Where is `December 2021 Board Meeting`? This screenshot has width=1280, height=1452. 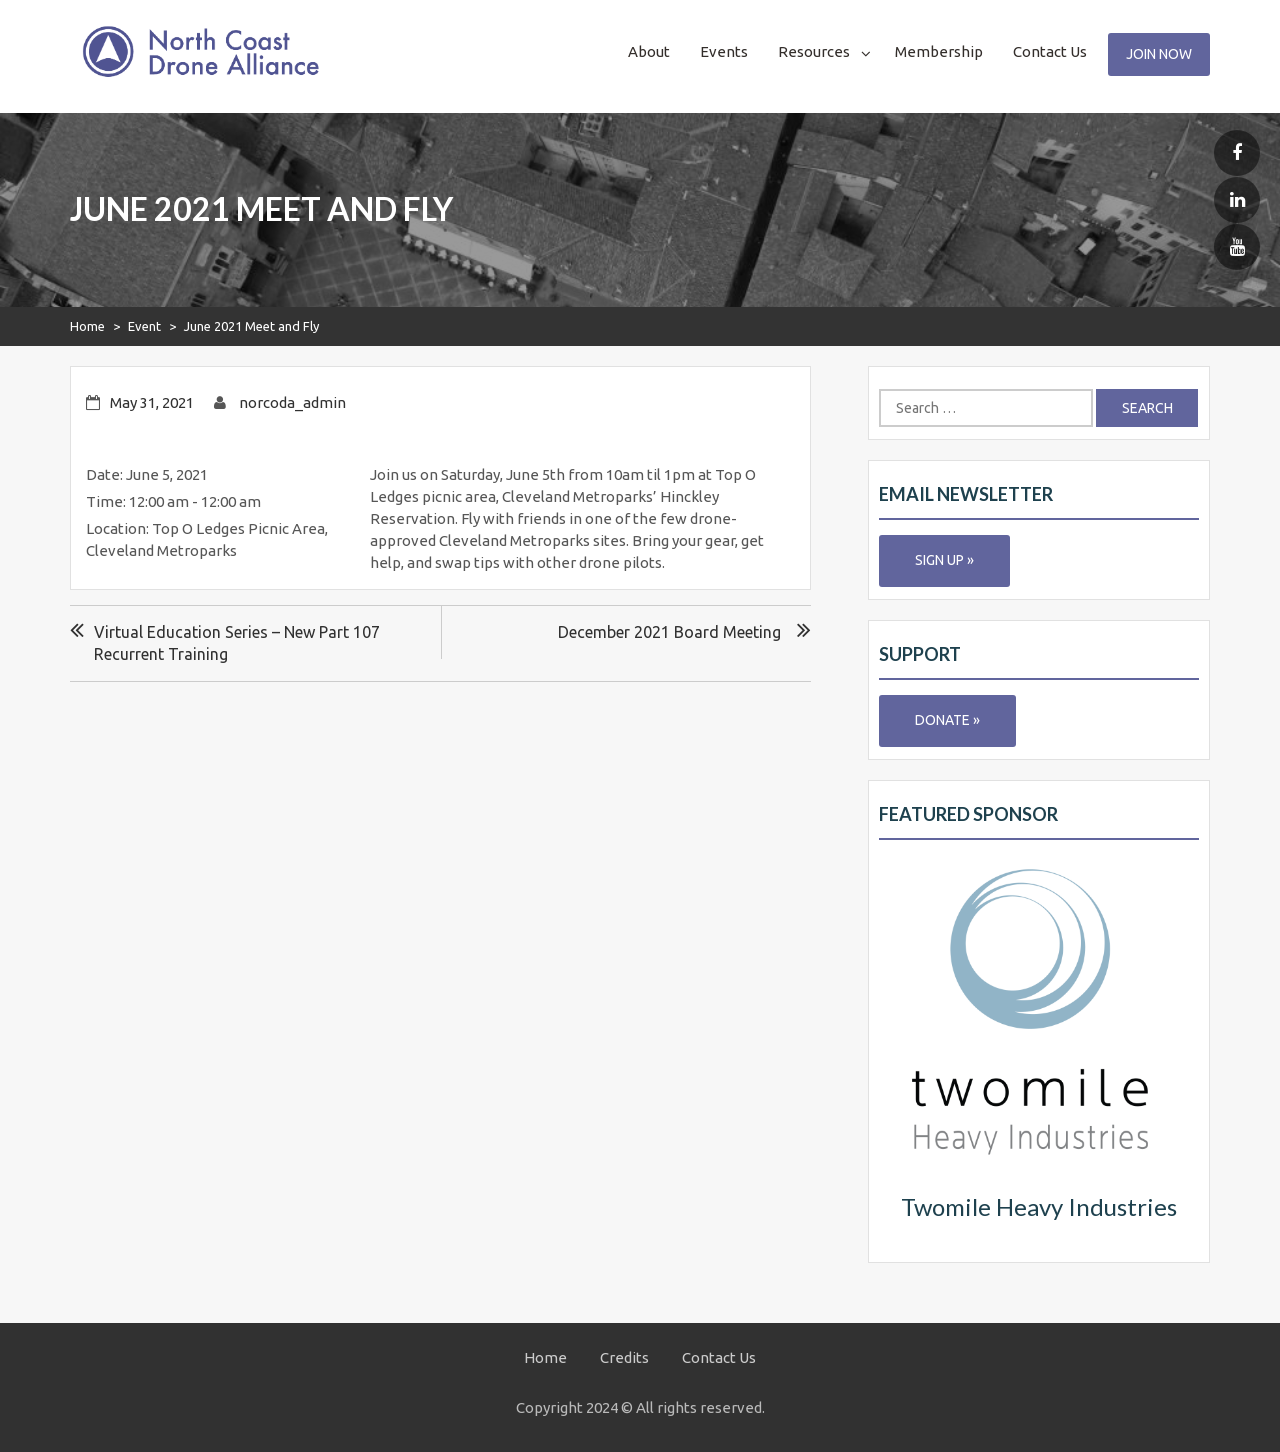
December 2021 Board Meeting is located at coordinates (669, 632).